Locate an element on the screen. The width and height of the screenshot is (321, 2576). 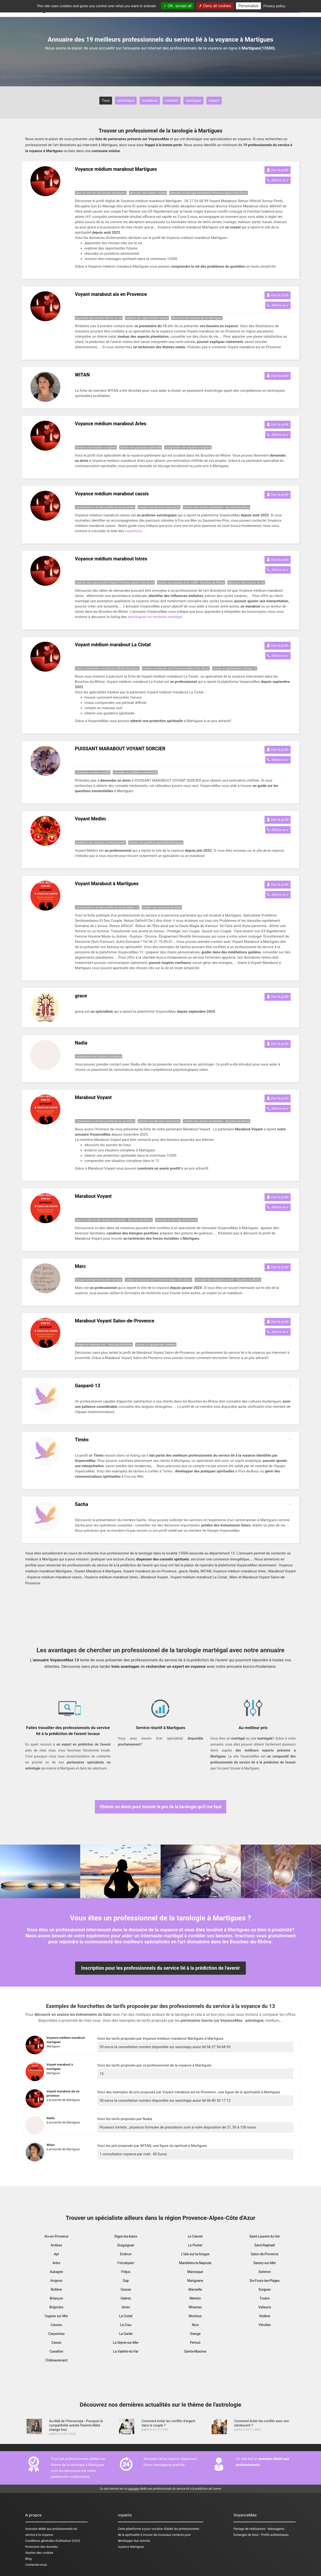
Afficher le n° is located at coordinates (278, 180).